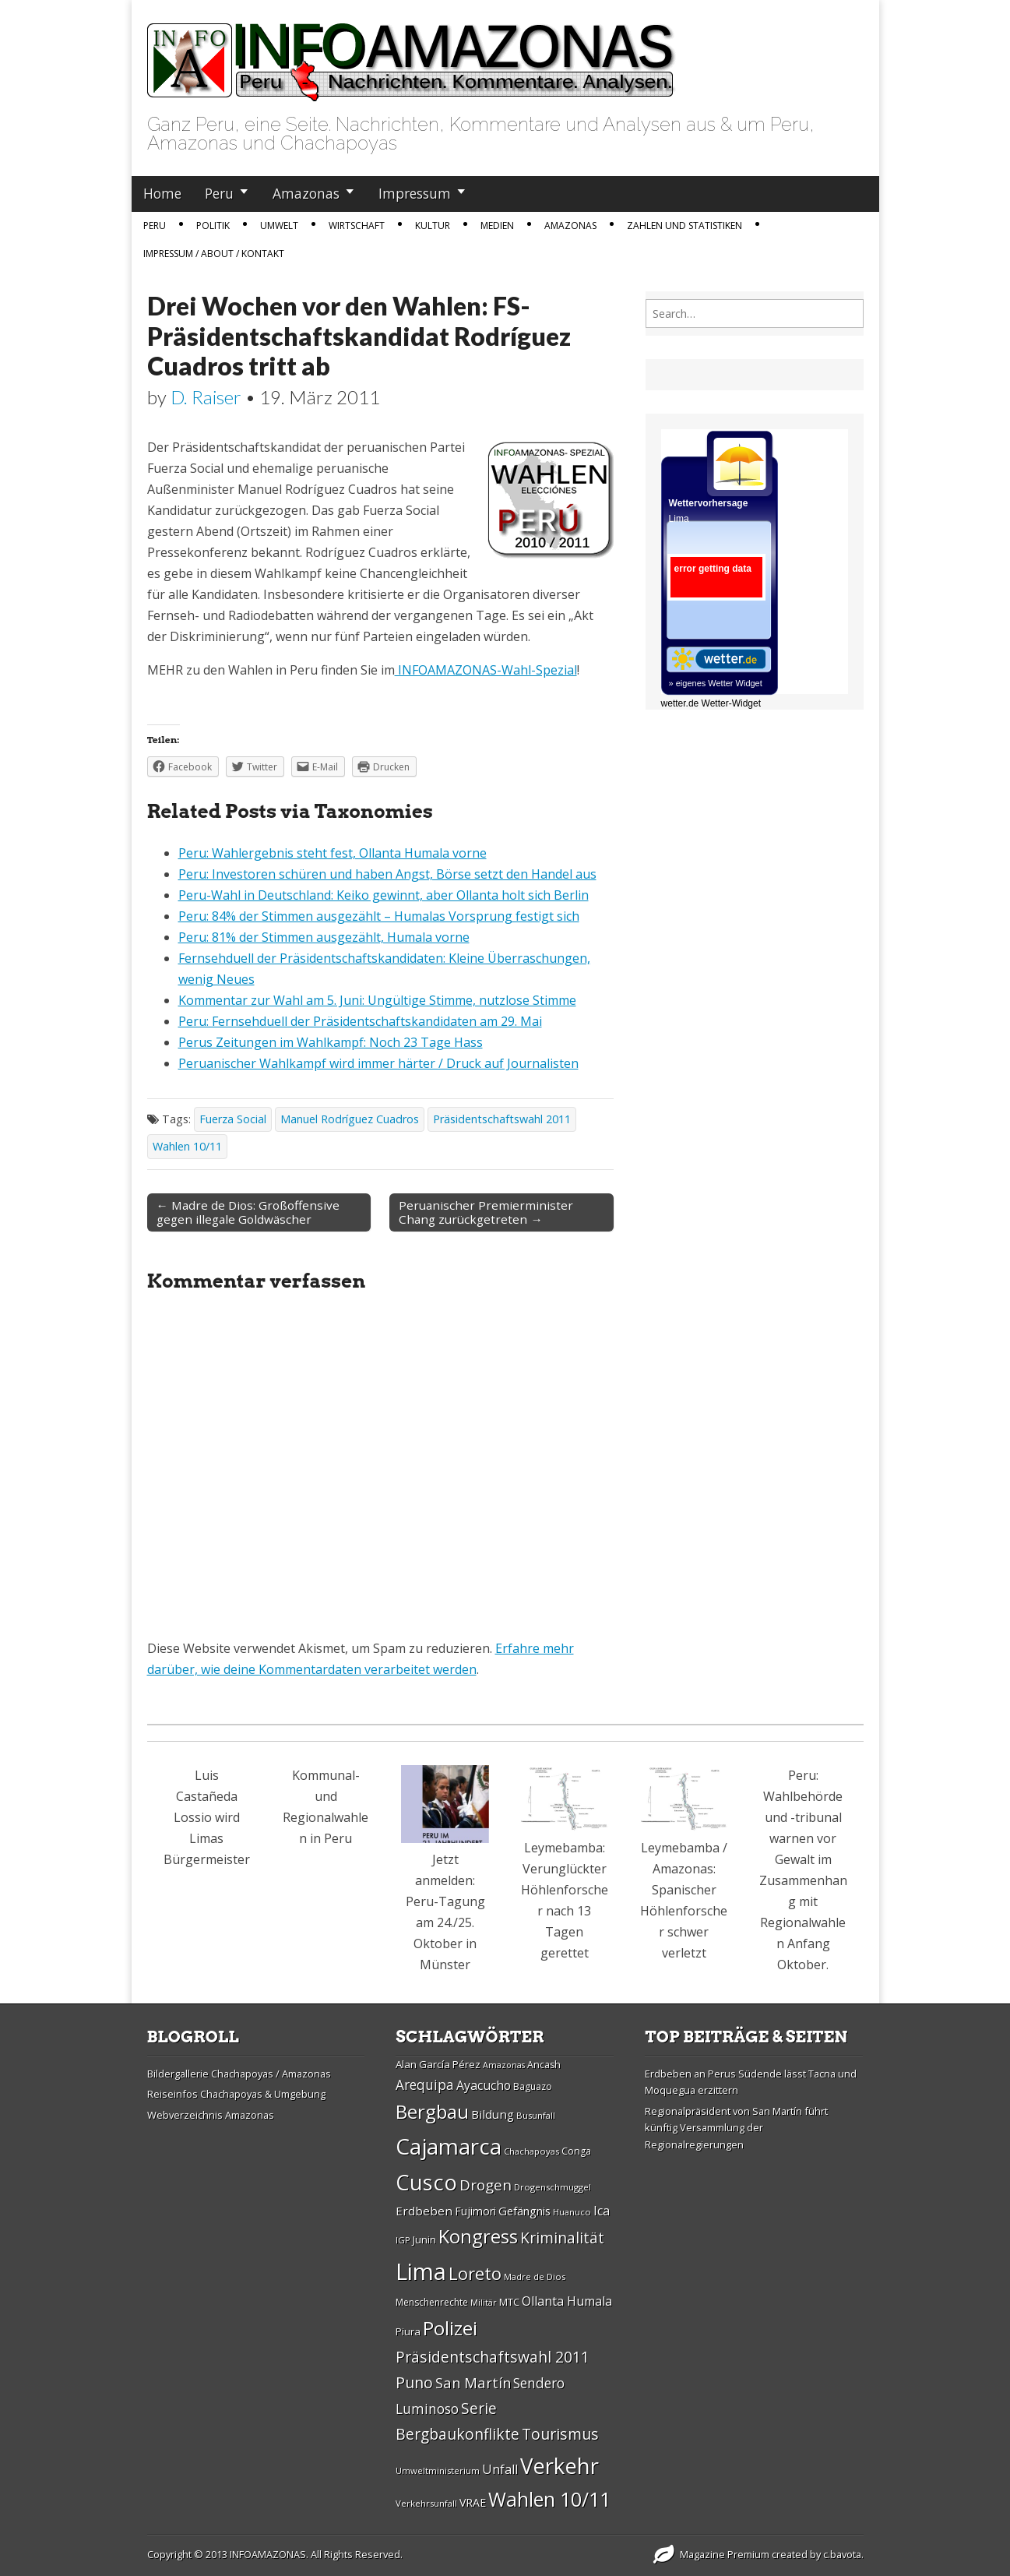 This screenshot has width=1010, height=2576. What do you see at coordinates (268, 2554) in the screenshot?
I see `INFOAMAZONAS` at bounding box center [268, 2554].